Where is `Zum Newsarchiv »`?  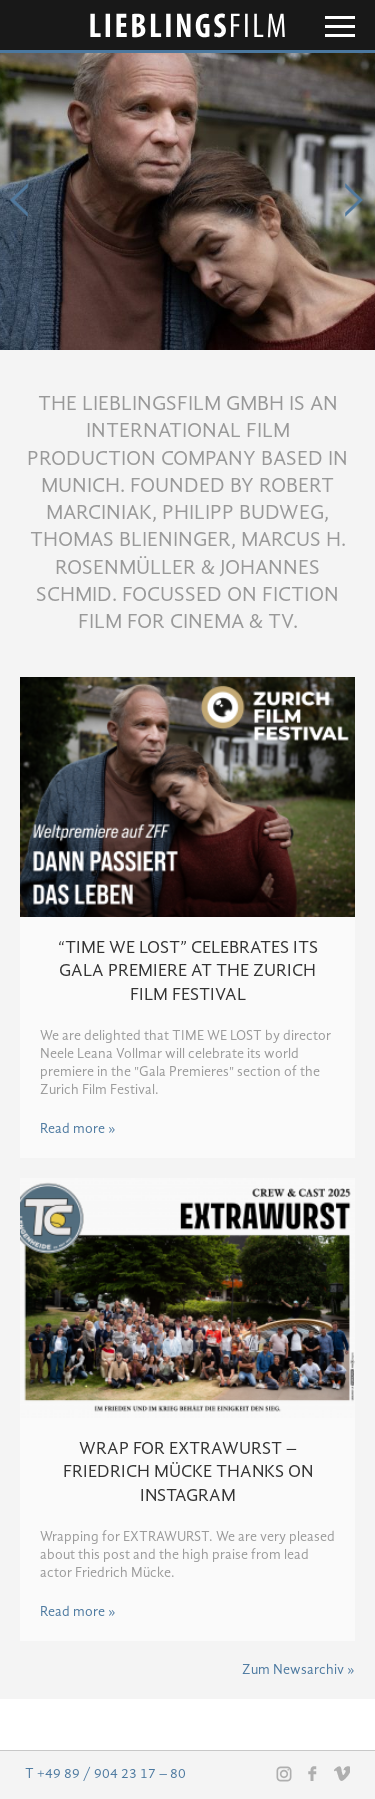
Zum Newsarchiv » is located at coordinates (298, 1670).